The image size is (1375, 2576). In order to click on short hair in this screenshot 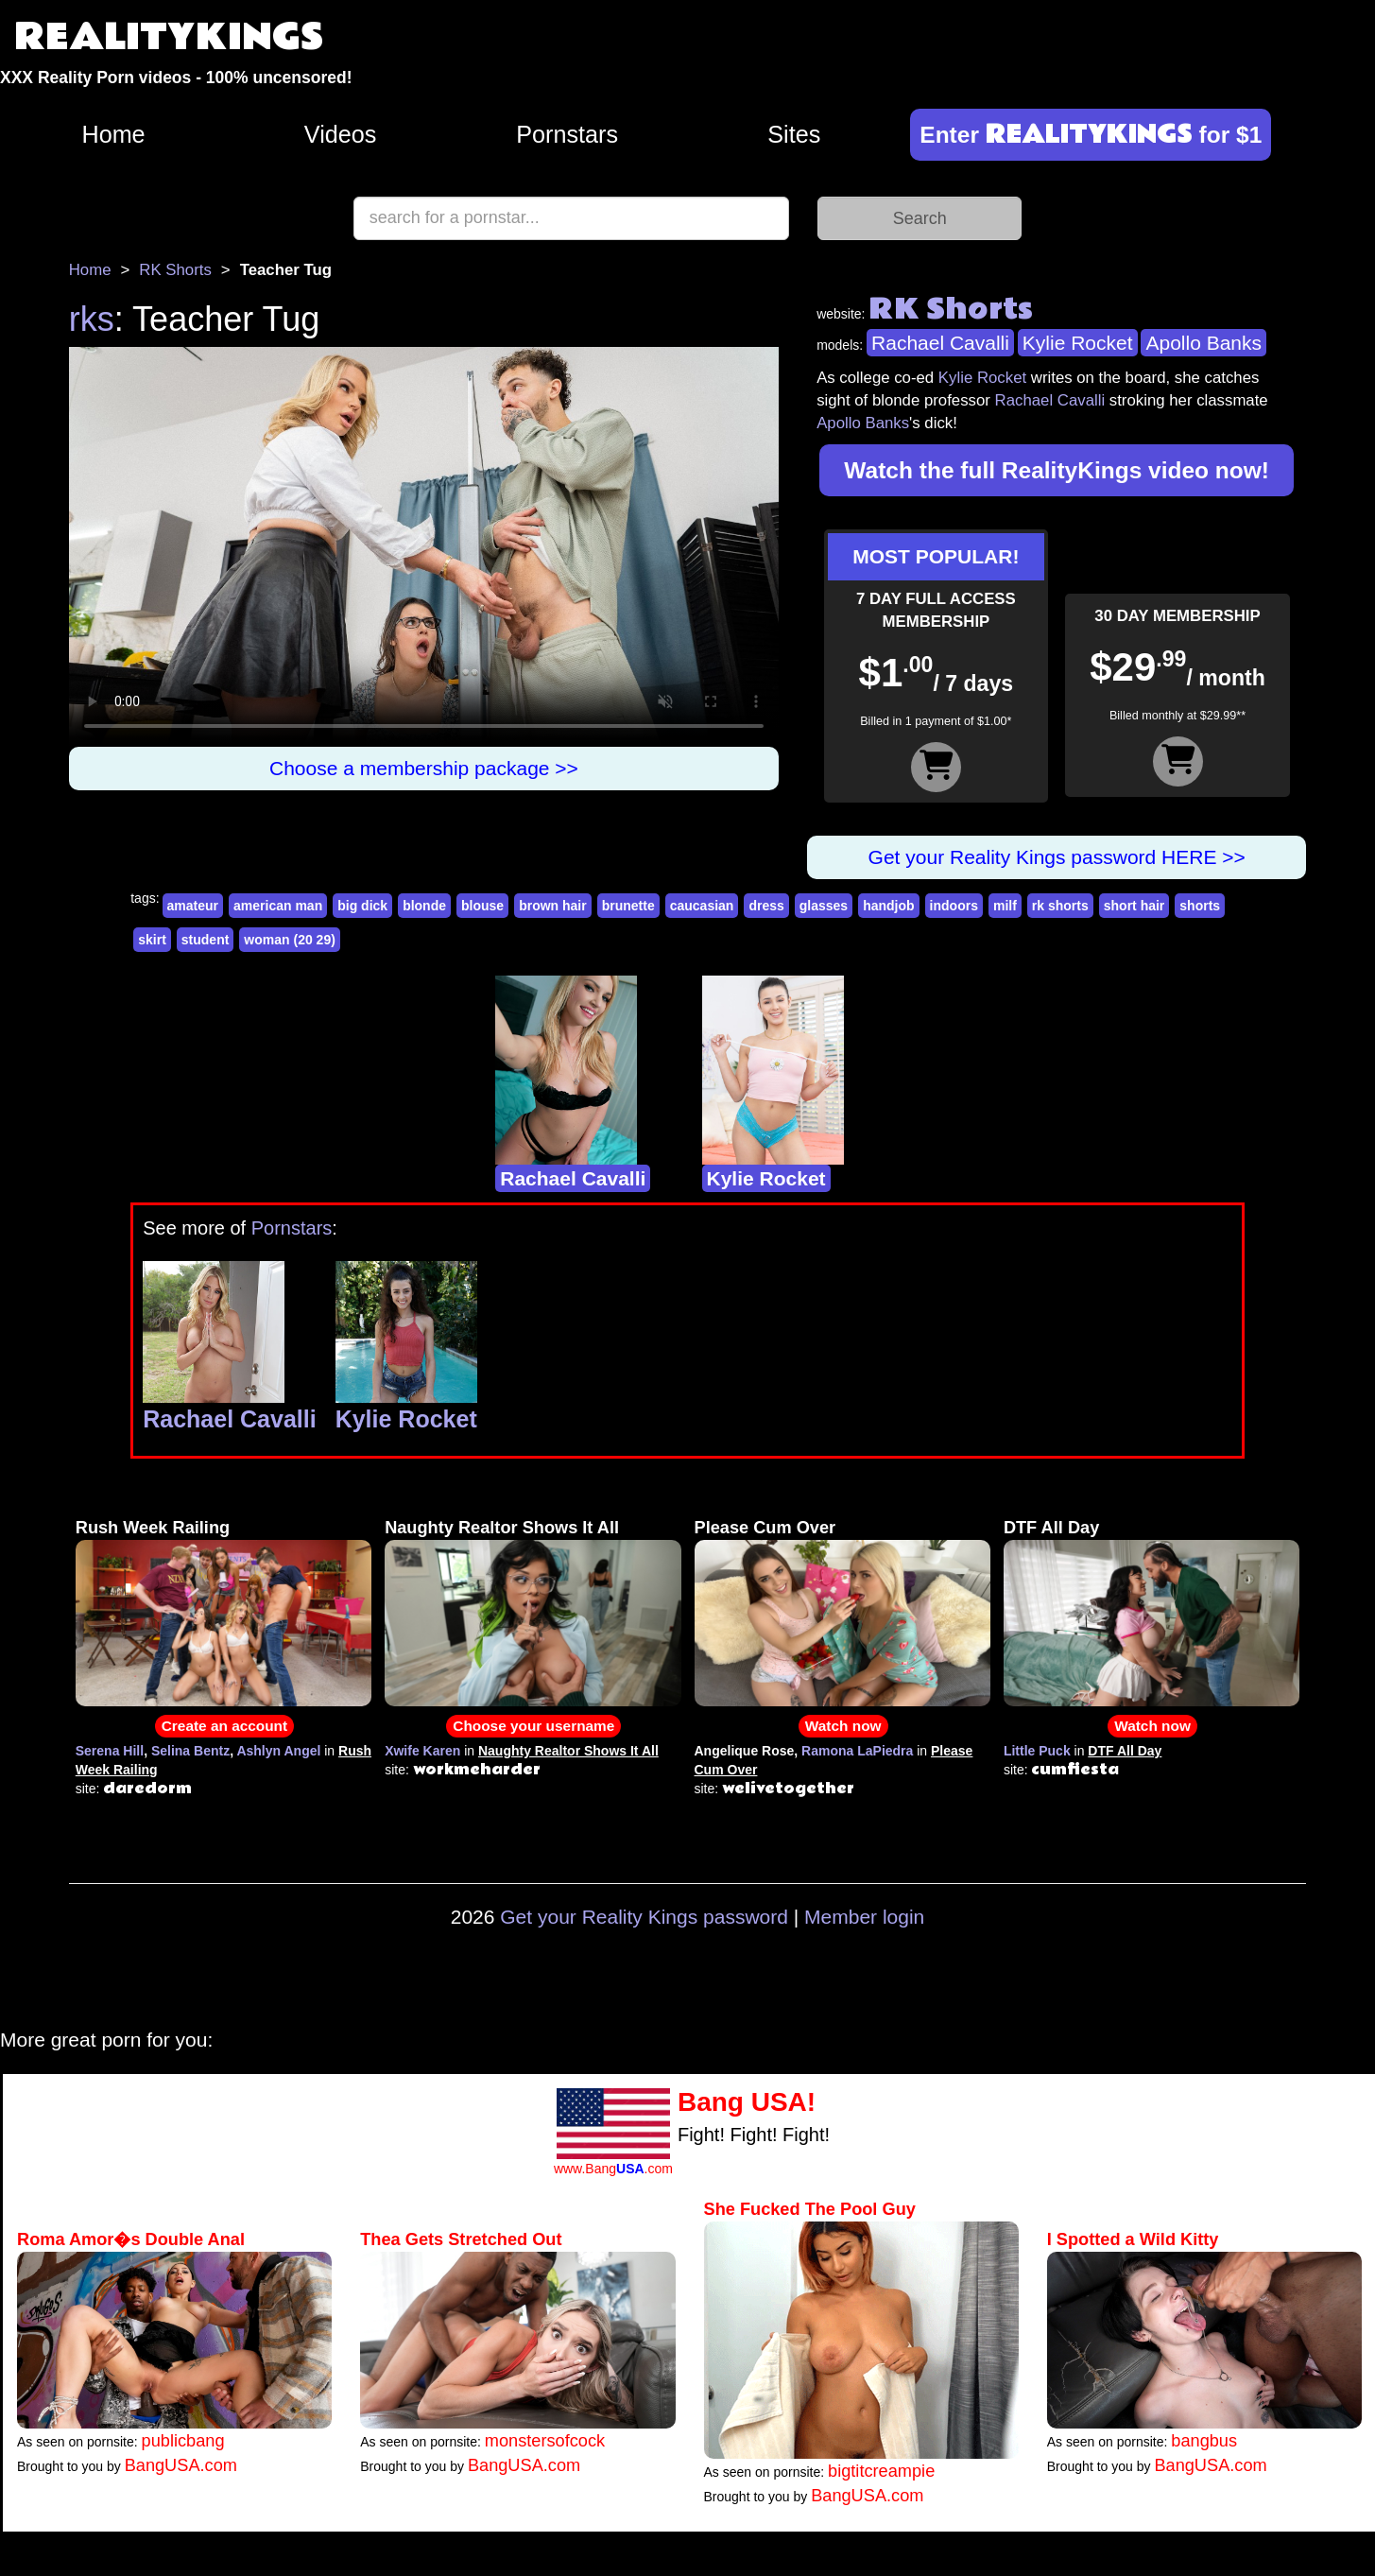, I will do `click(1134, 905)`.